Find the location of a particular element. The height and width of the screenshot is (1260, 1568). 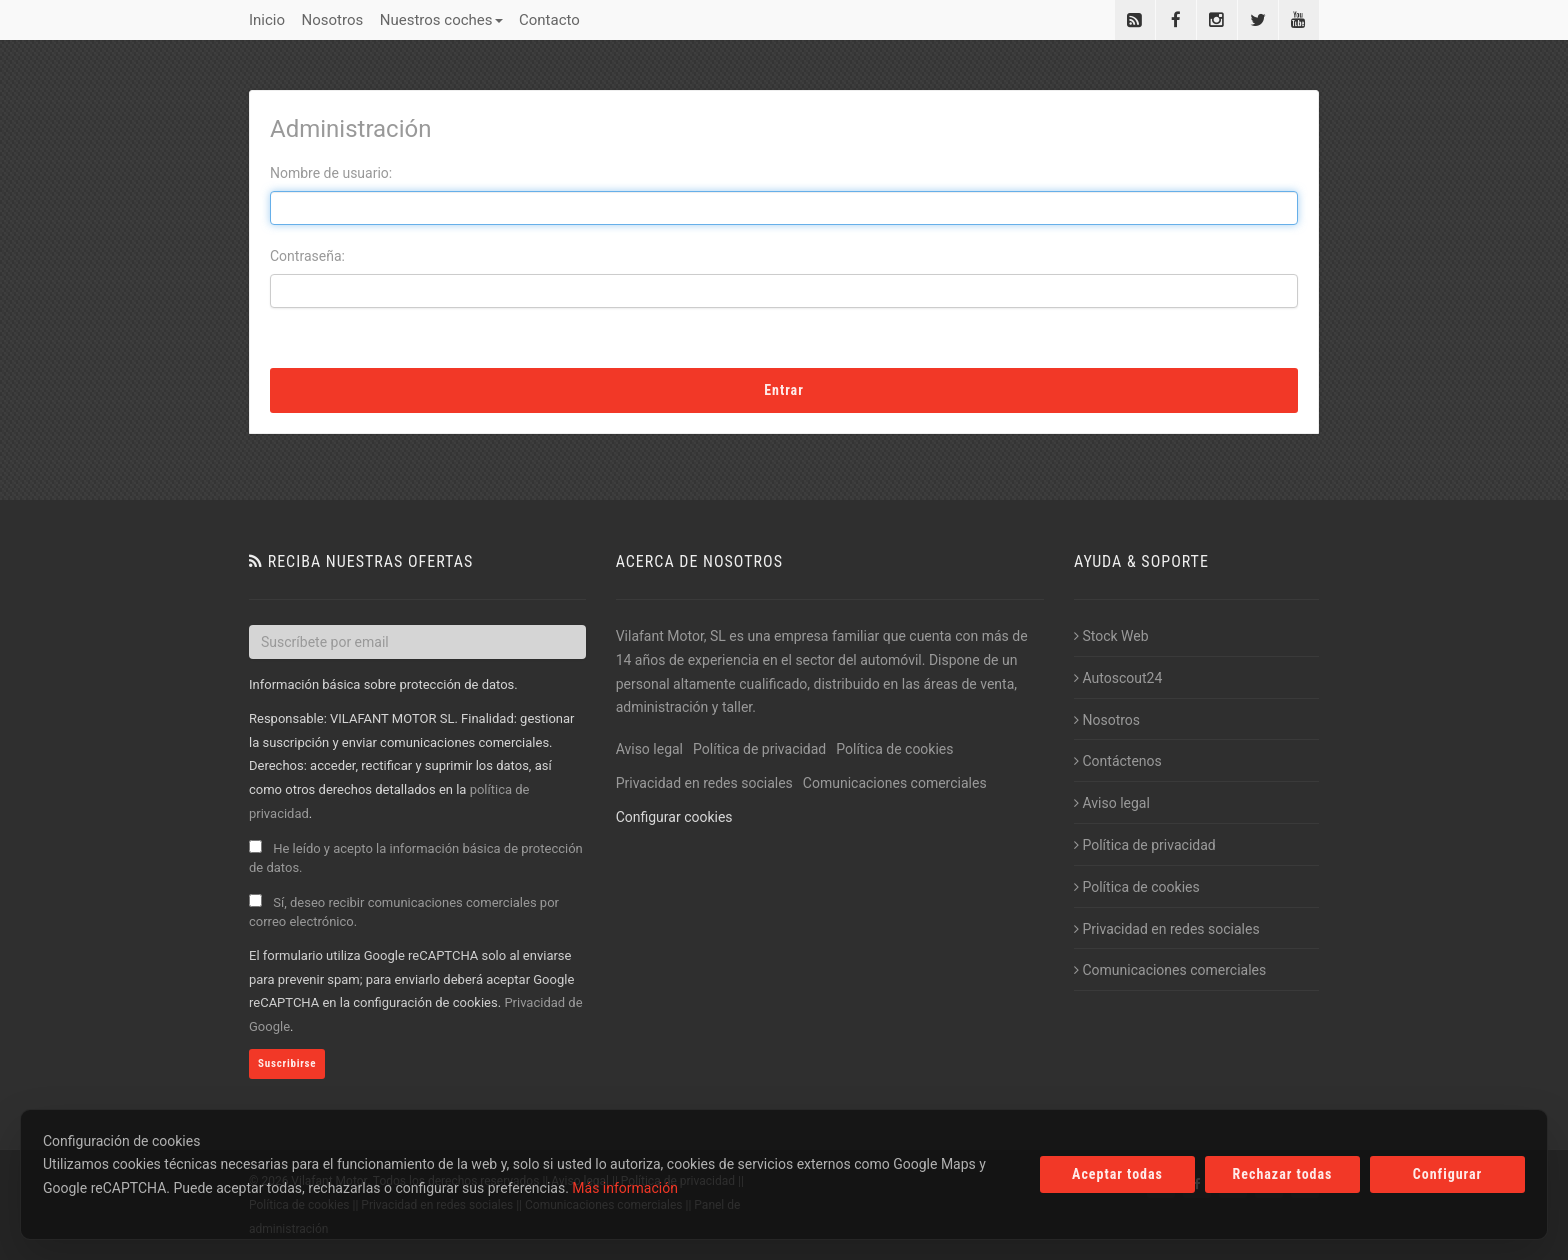

Contacto is located at coordinates (549, 20).